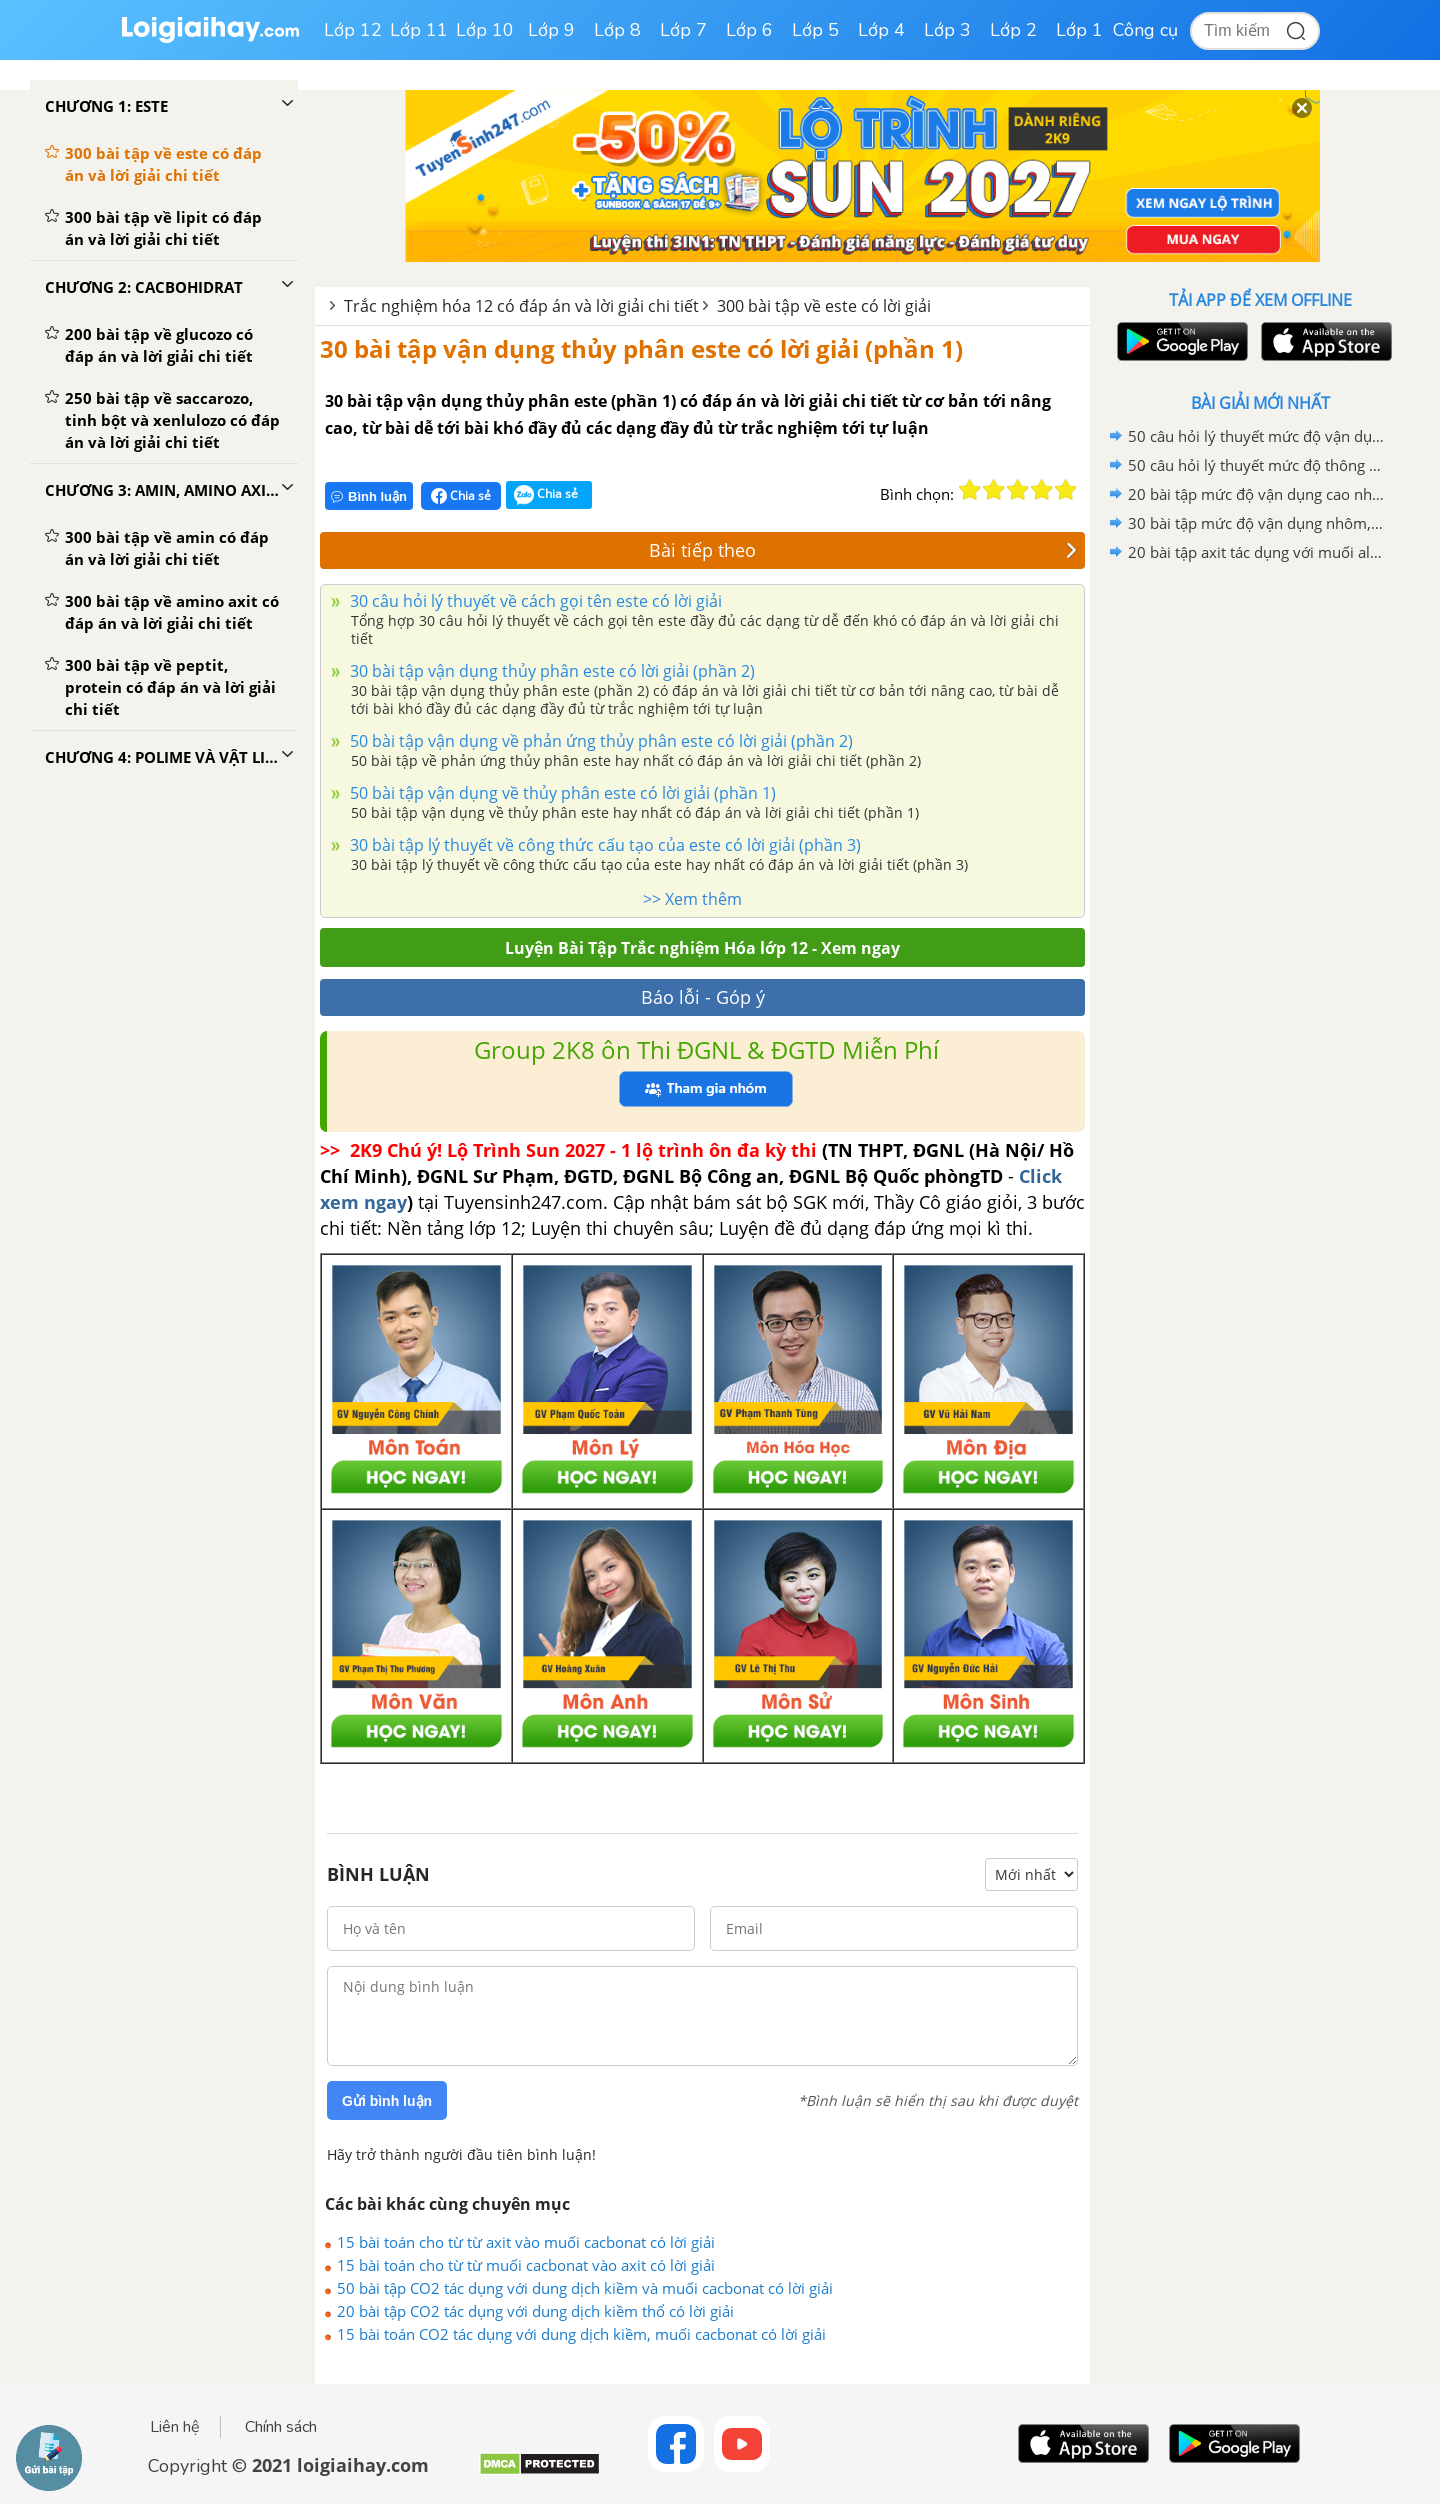 The image size is (1440, 2504). What do you see at coordinates (1013, 30) in the screenshot?
I see `Lớp 2` at bounding box center [1013, 30].